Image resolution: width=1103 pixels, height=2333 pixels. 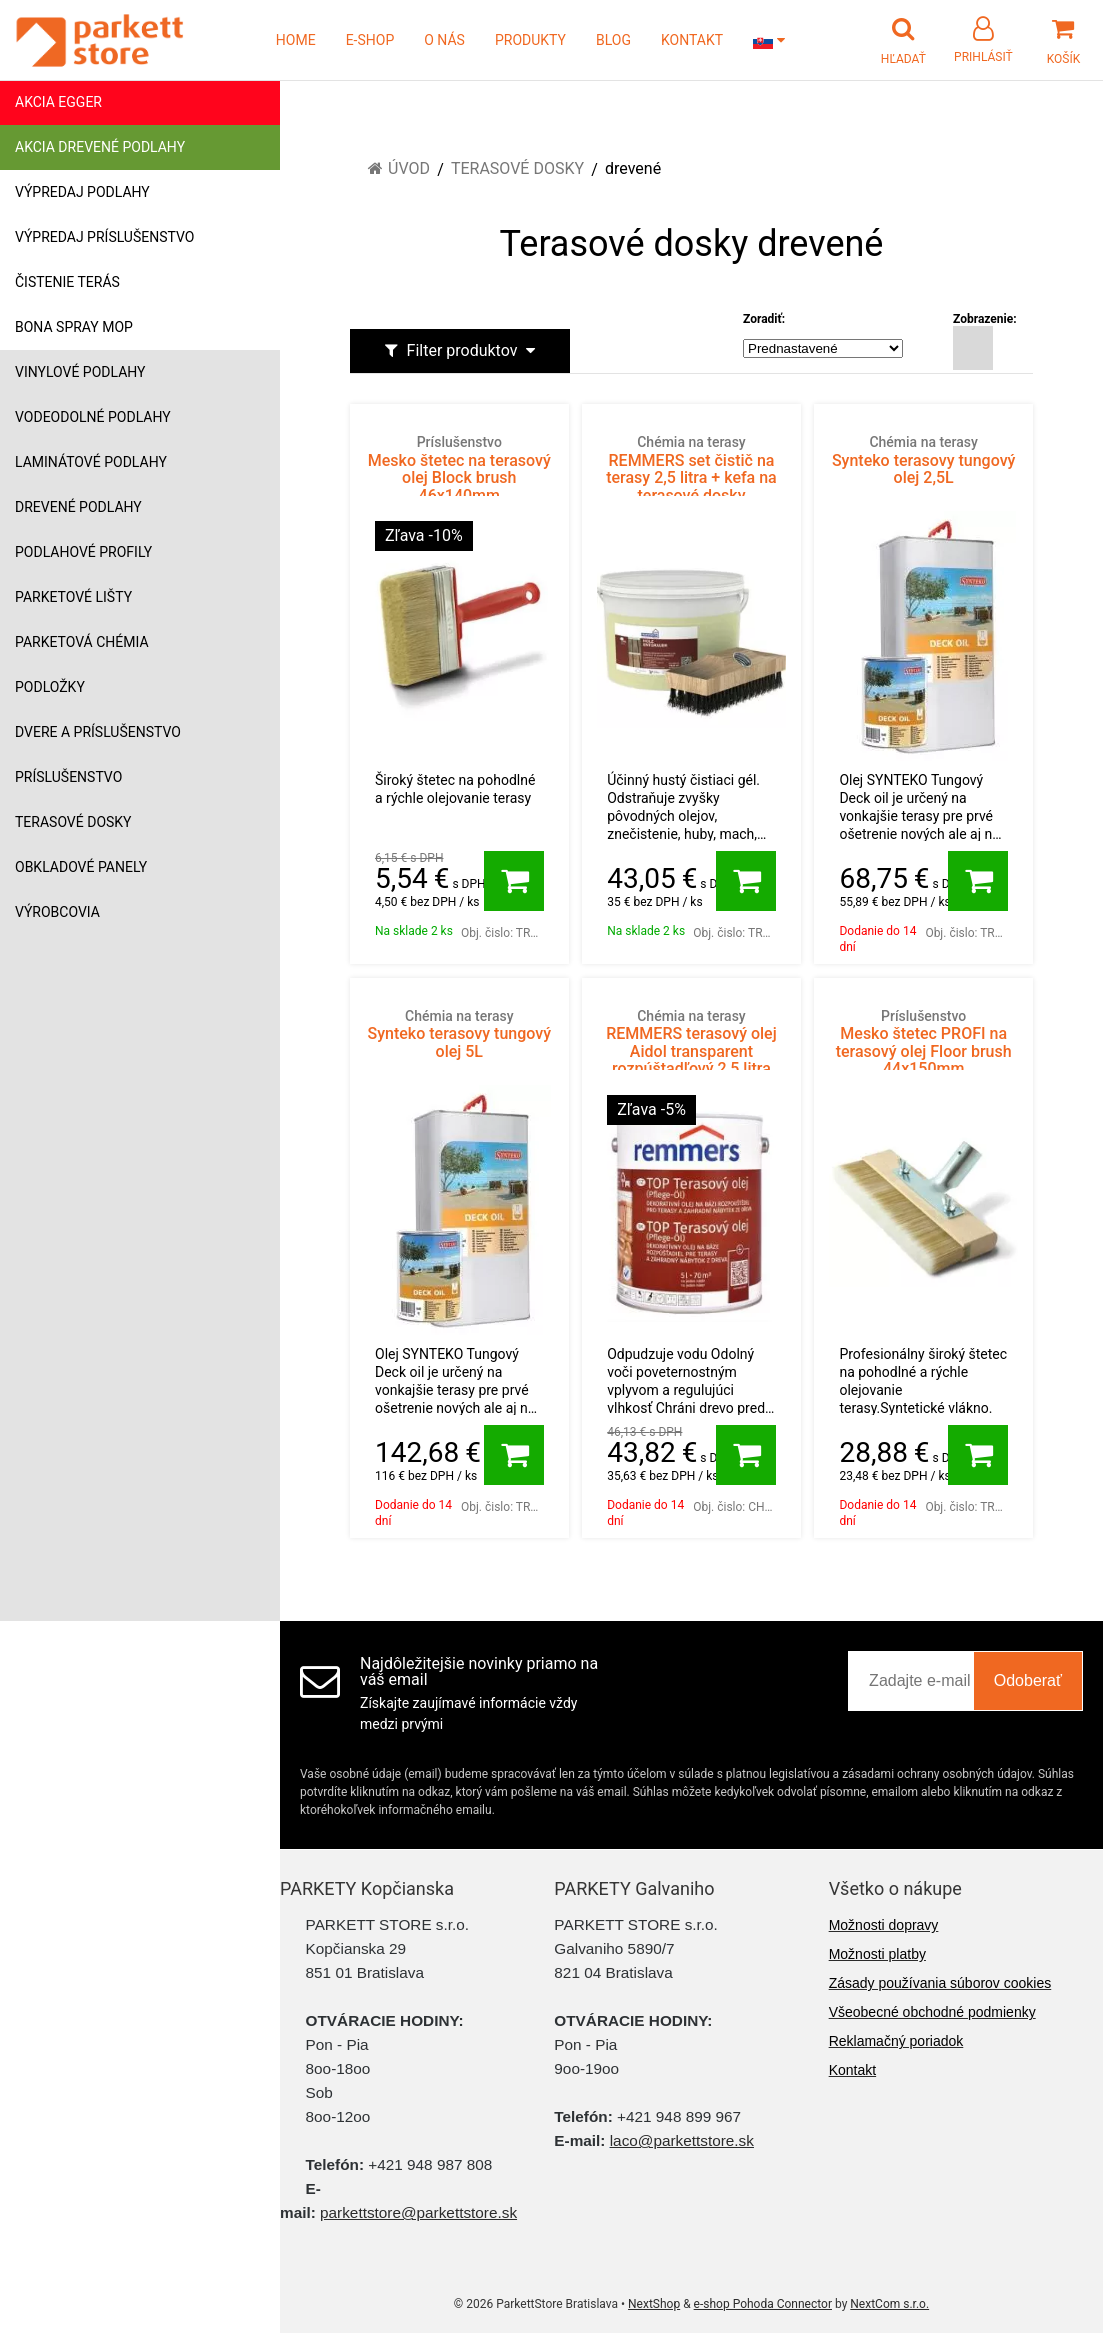 I want to click on Vinylové podlahy, so click(x=80, y=372).